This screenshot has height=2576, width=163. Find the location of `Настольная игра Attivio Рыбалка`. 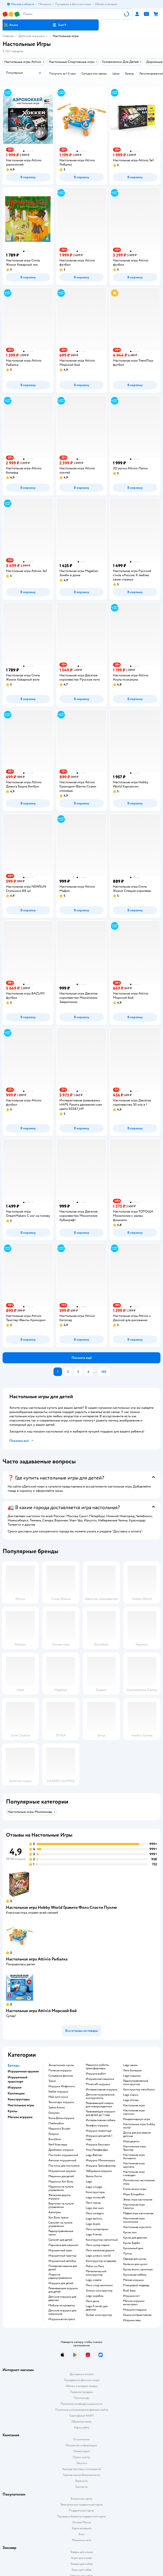

Настольная игра Attivio Рыбалка is located at coordinates (36, 1959).